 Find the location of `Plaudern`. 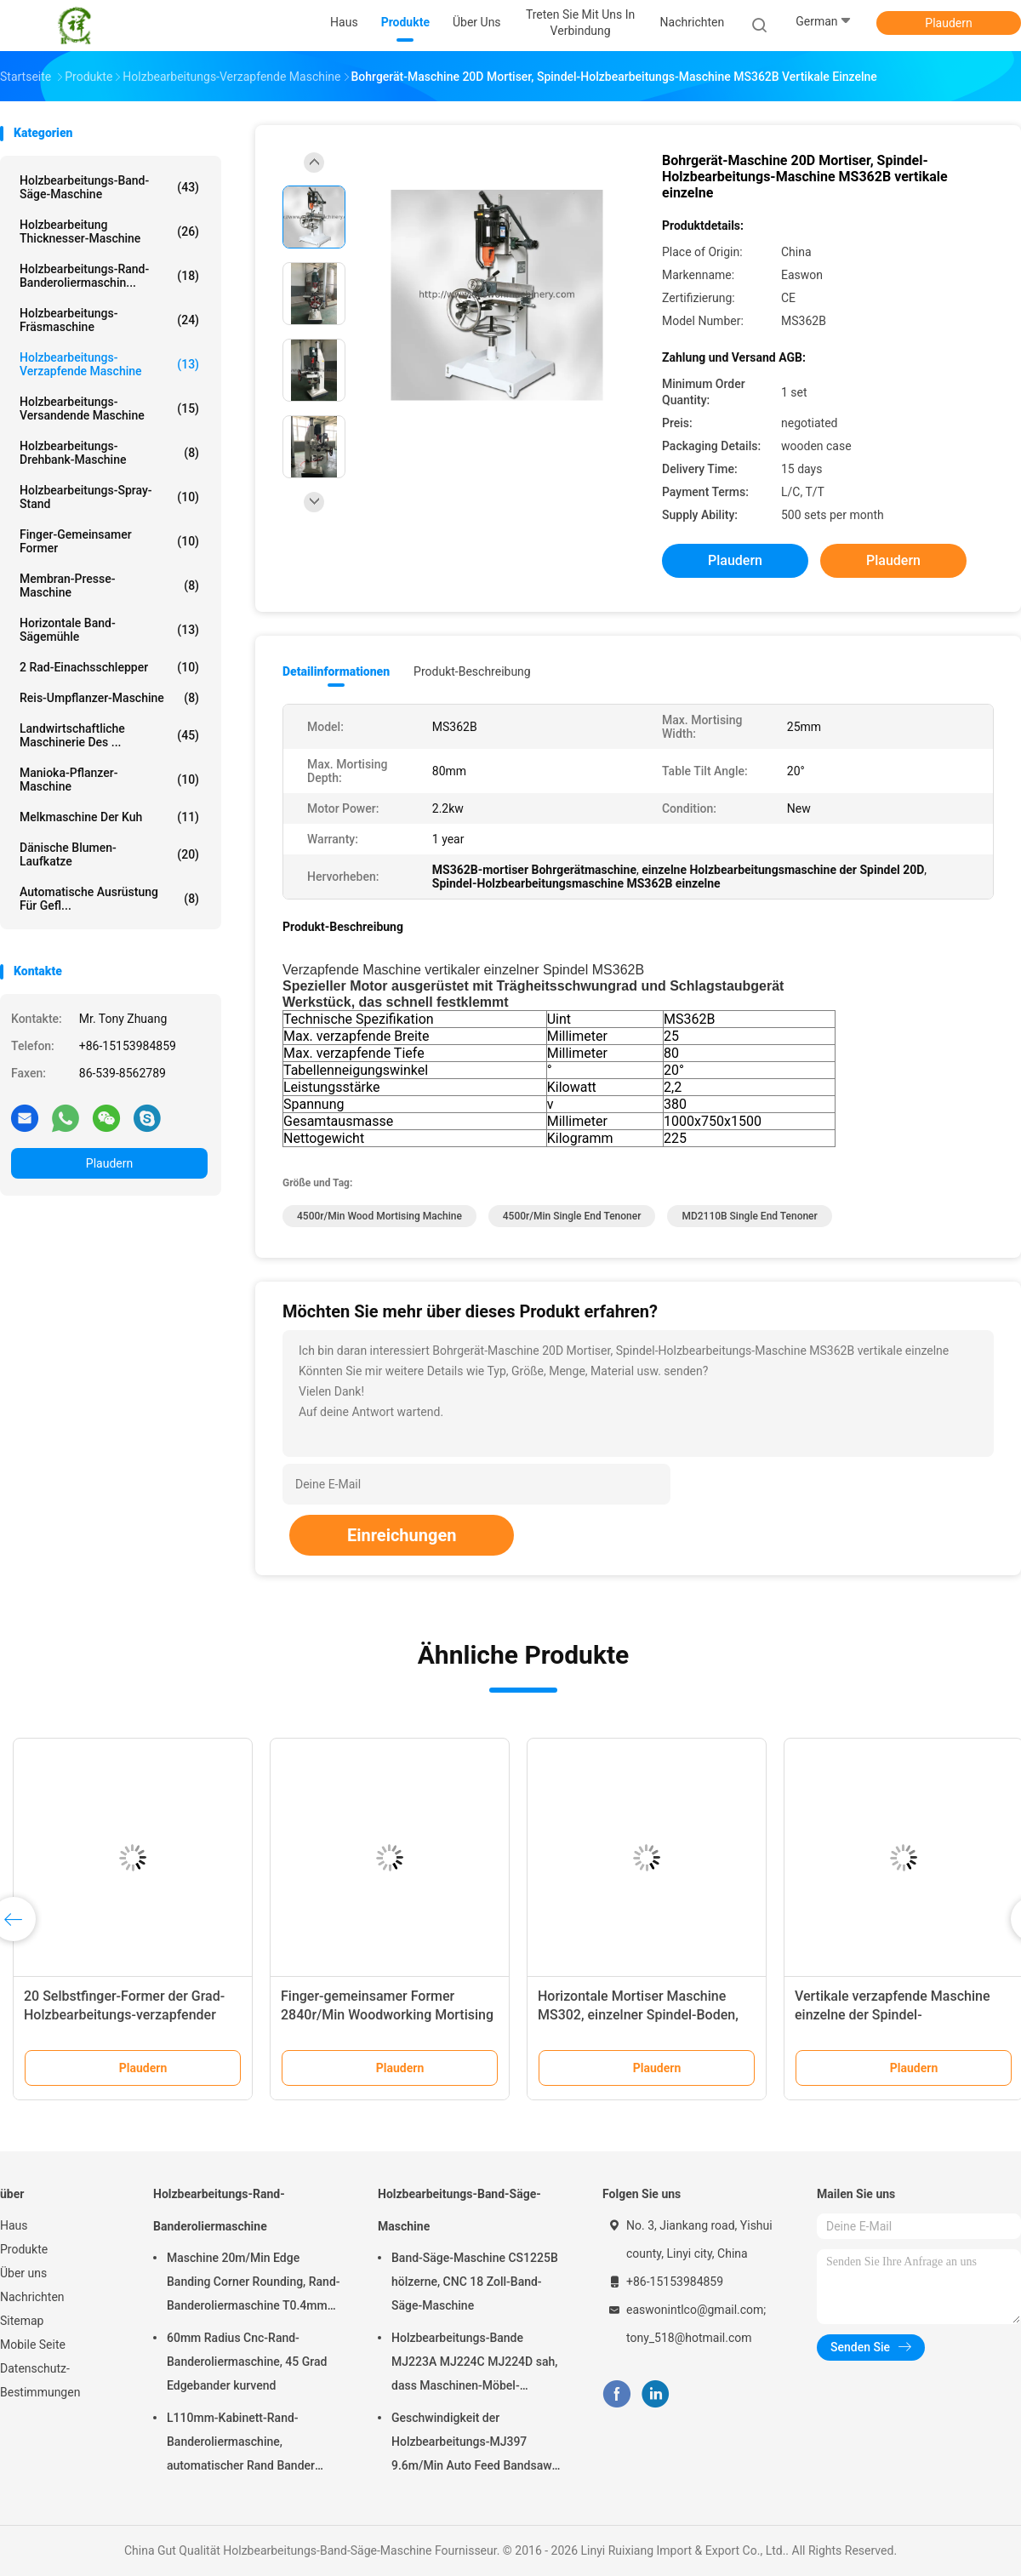

Plaudern is located at coordinates (948, 23).